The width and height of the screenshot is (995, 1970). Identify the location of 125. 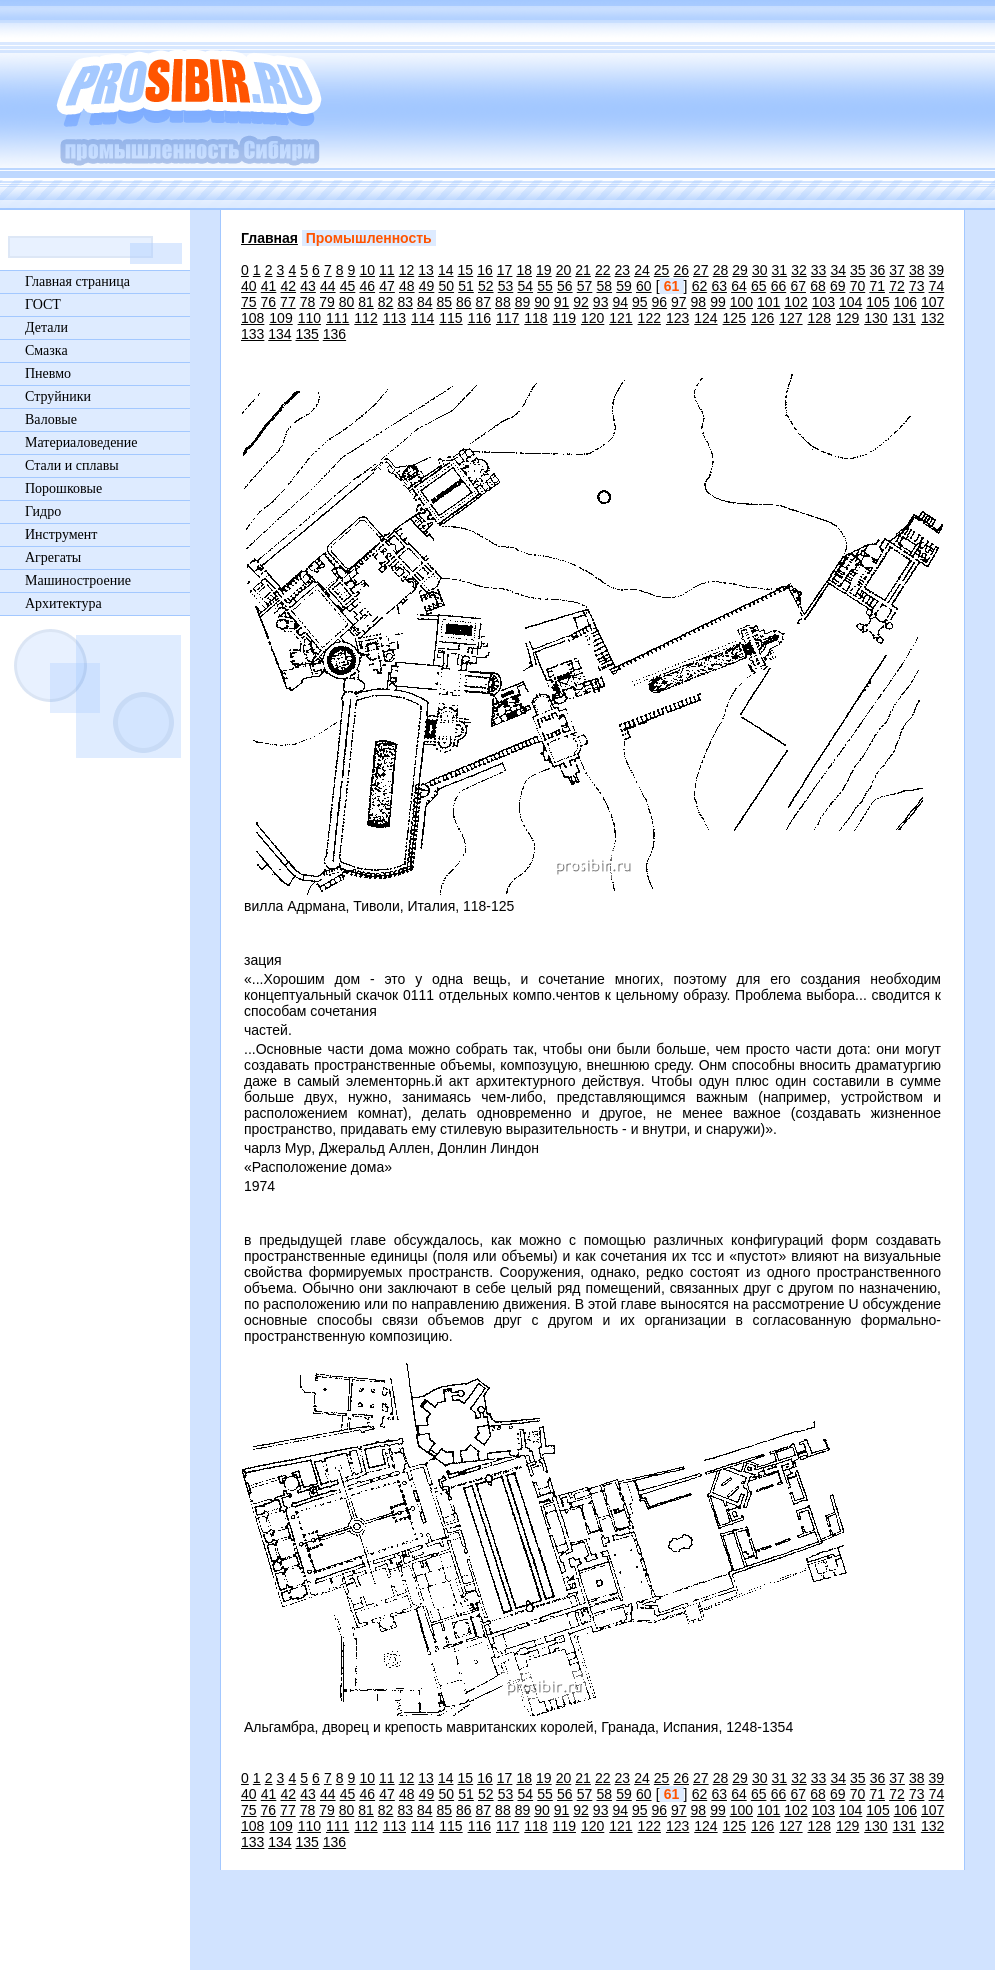
(734, 318).